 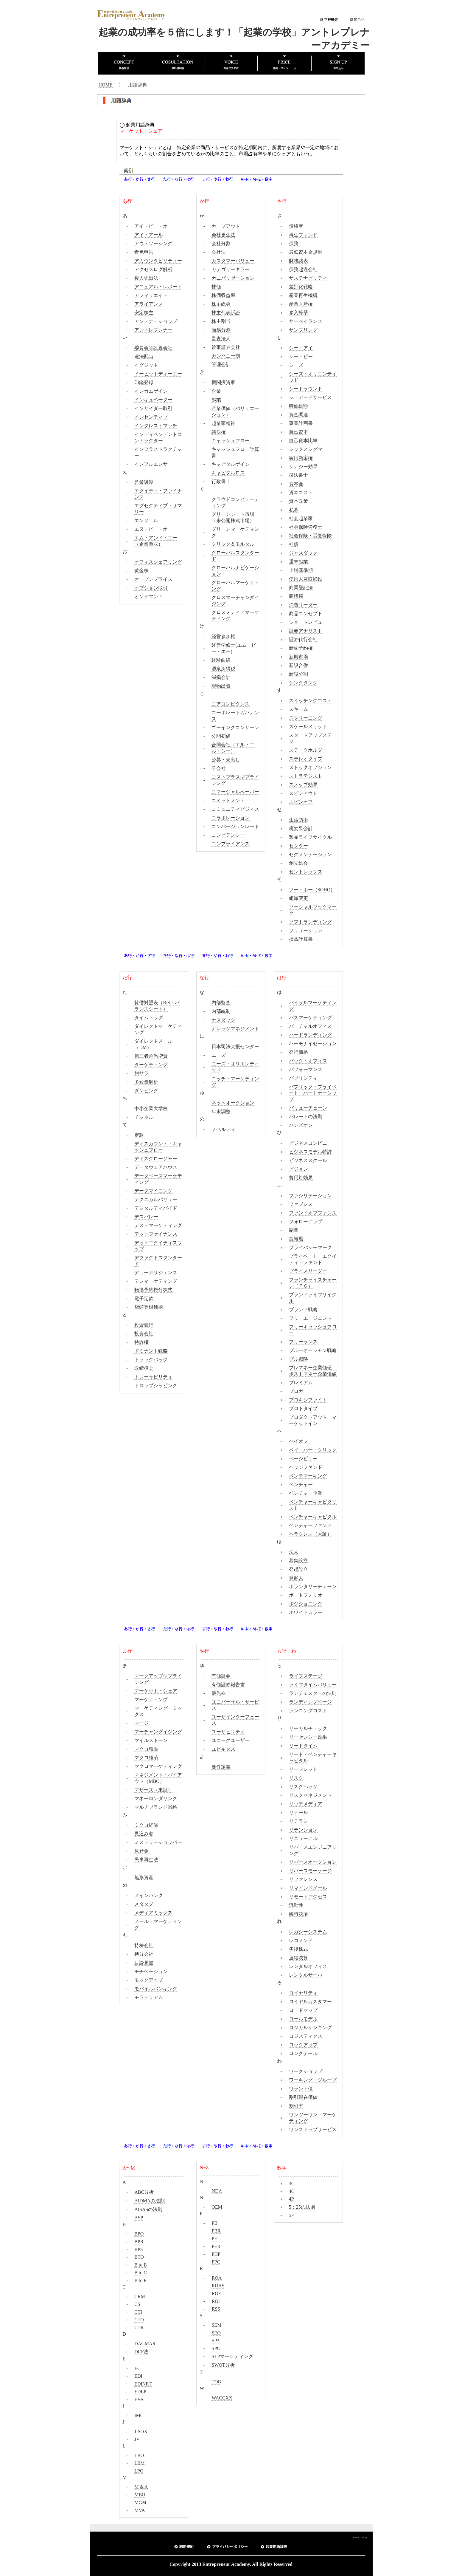 What do you see at coordinates (143, 2383) in the screenshot?
I see `EDINET` at bounding box center [143, 2383].